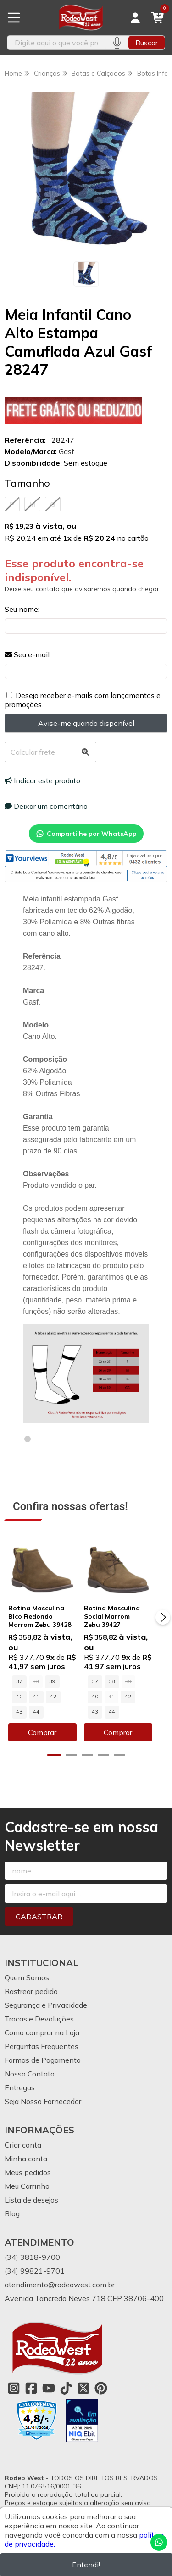  What do you see at coordinates (135, 18) in the screenshot?
I see `[Acesso loja Rodeo West]` at bounding box center [135, 18].